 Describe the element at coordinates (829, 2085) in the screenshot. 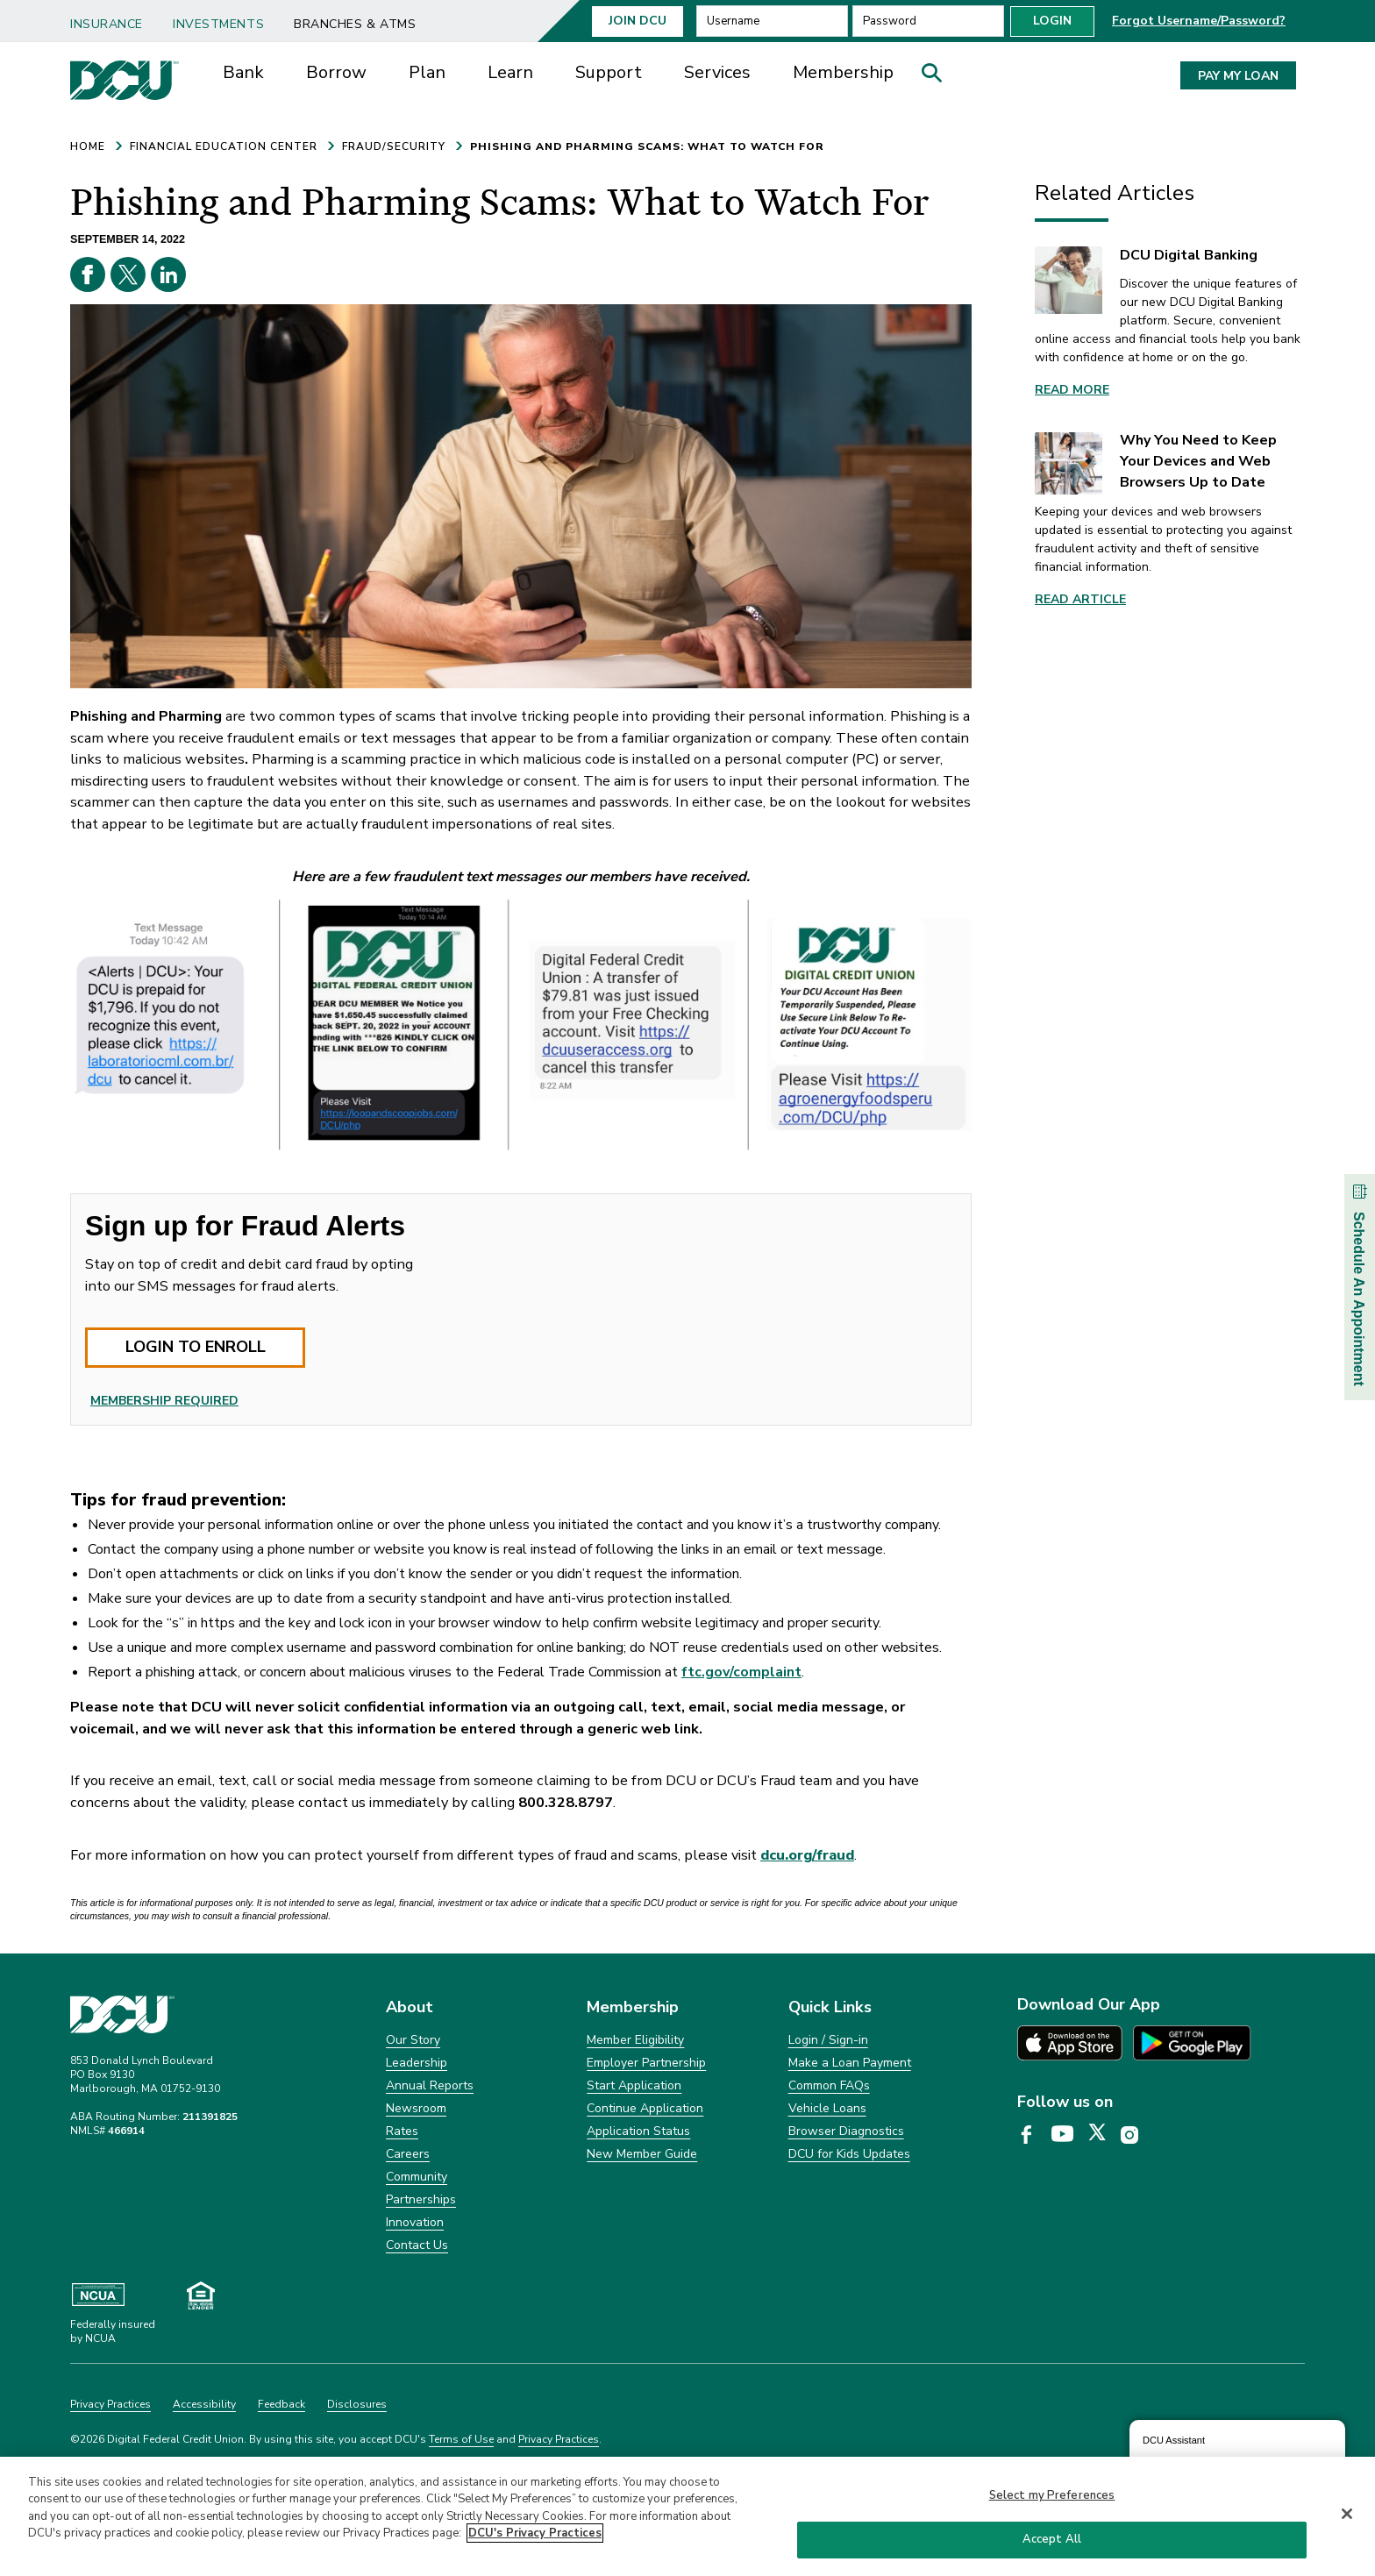

I see `Common FAQs` at that location.